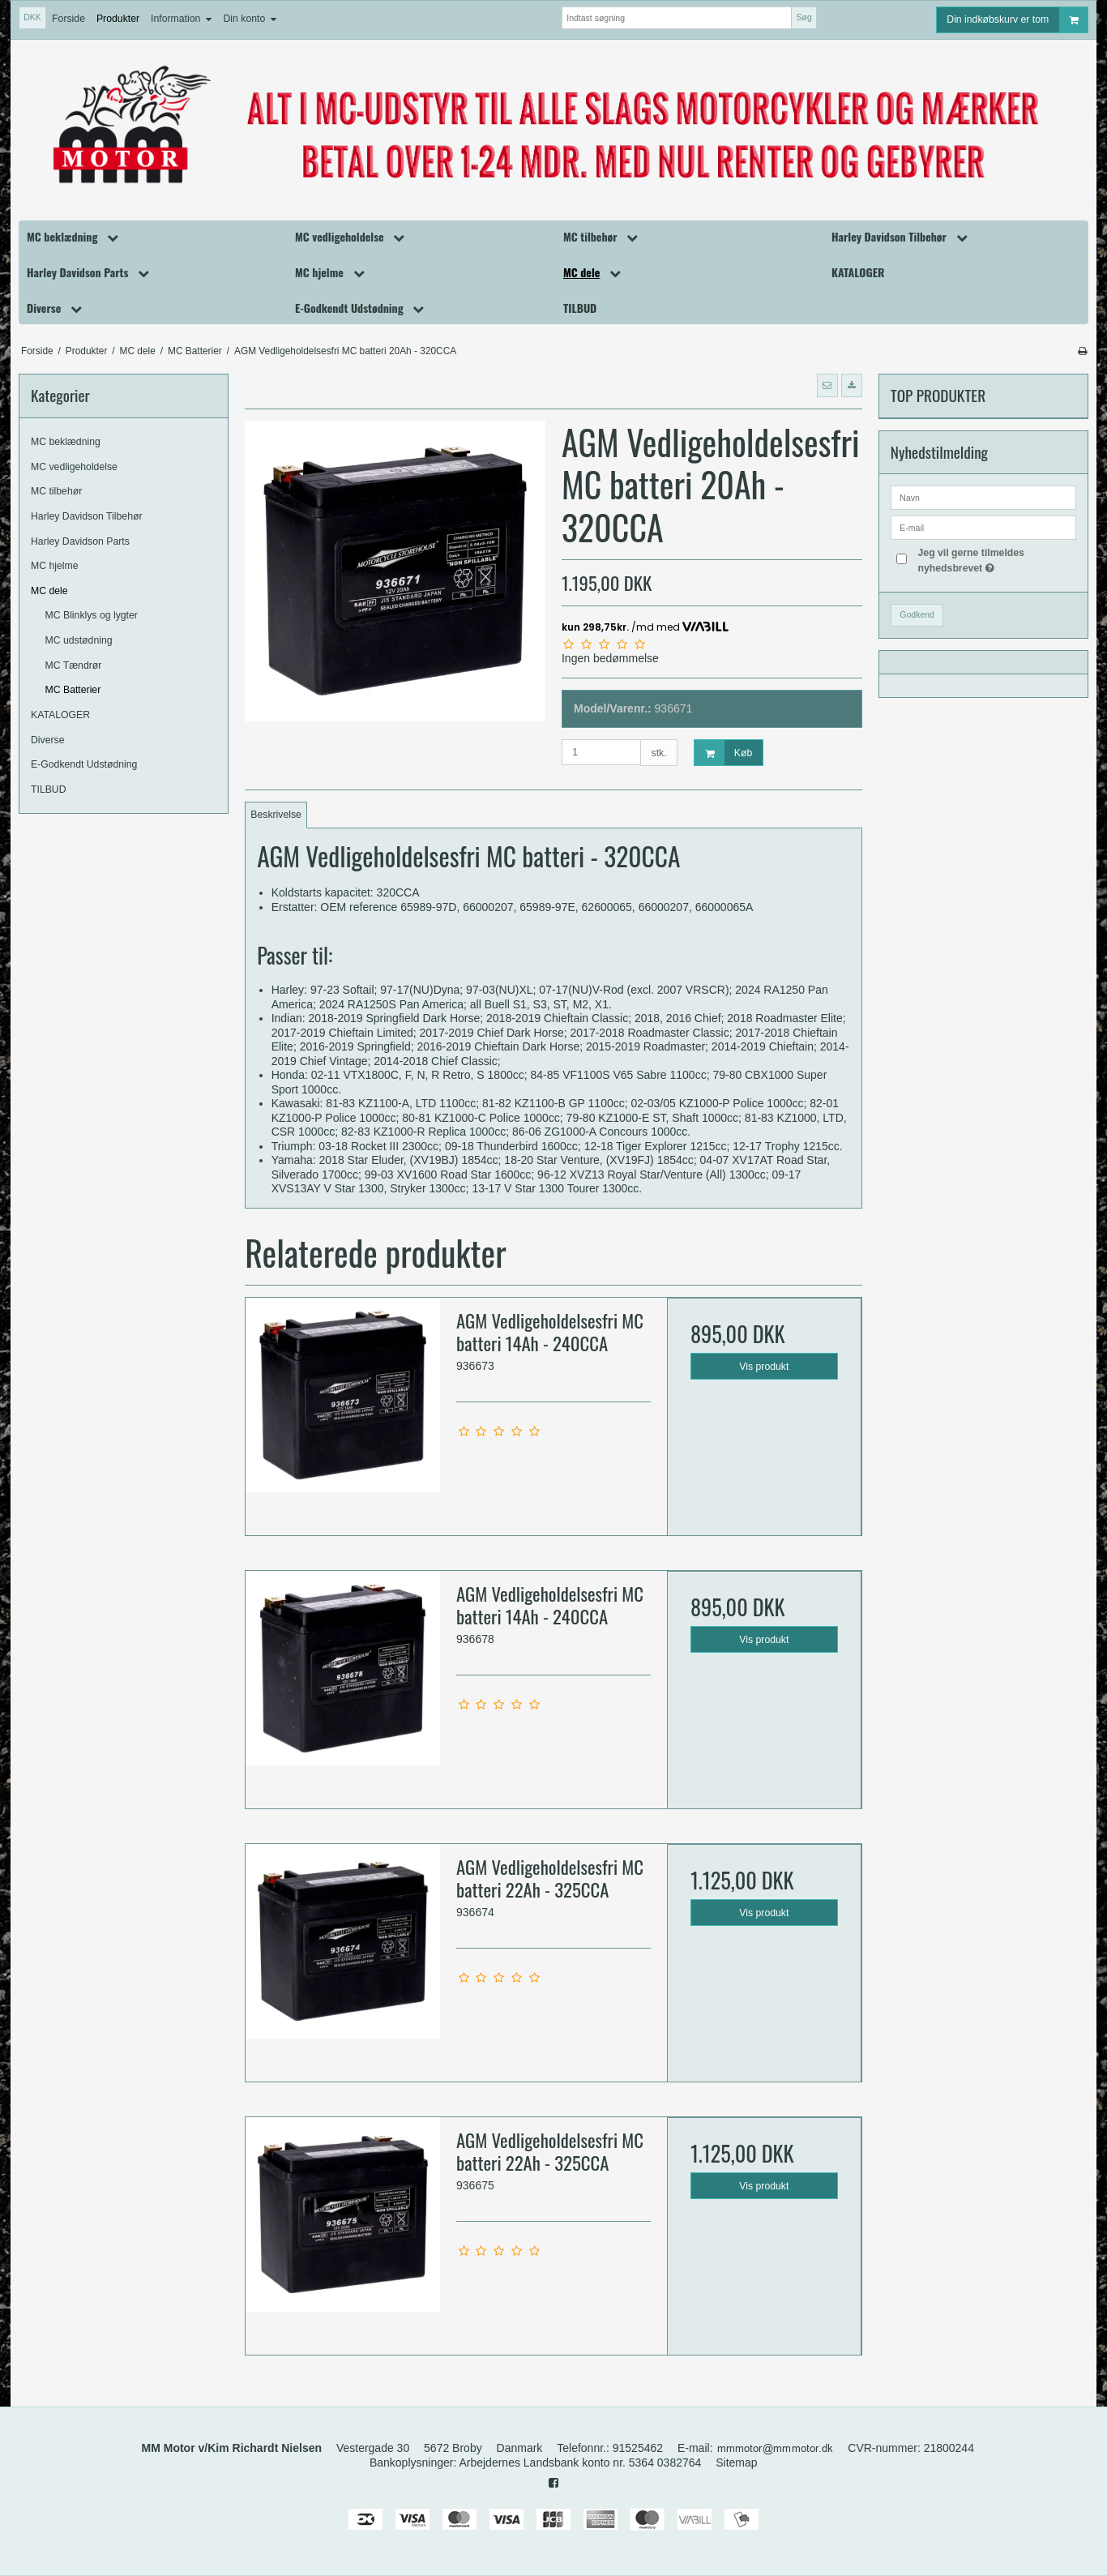 This screenshot has height=2576, width=1107. I want to click on Harley Davidson Parts, so click(80, 541).